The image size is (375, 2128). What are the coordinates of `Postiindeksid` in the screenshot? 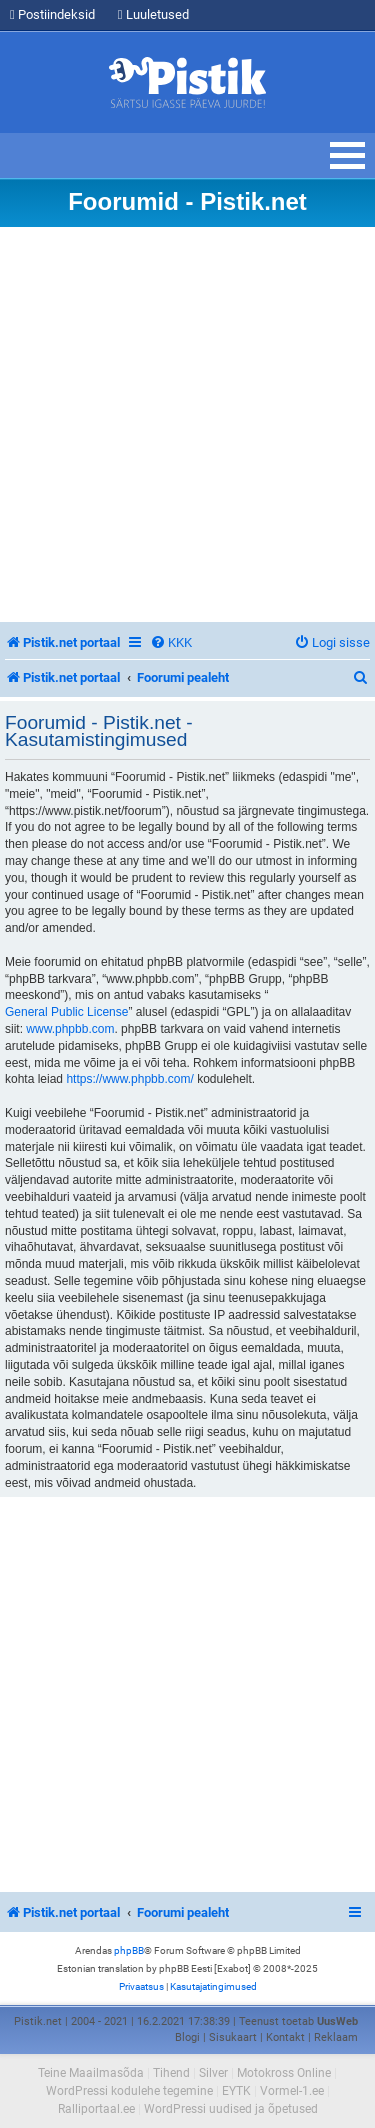 It's located at (52, 14).